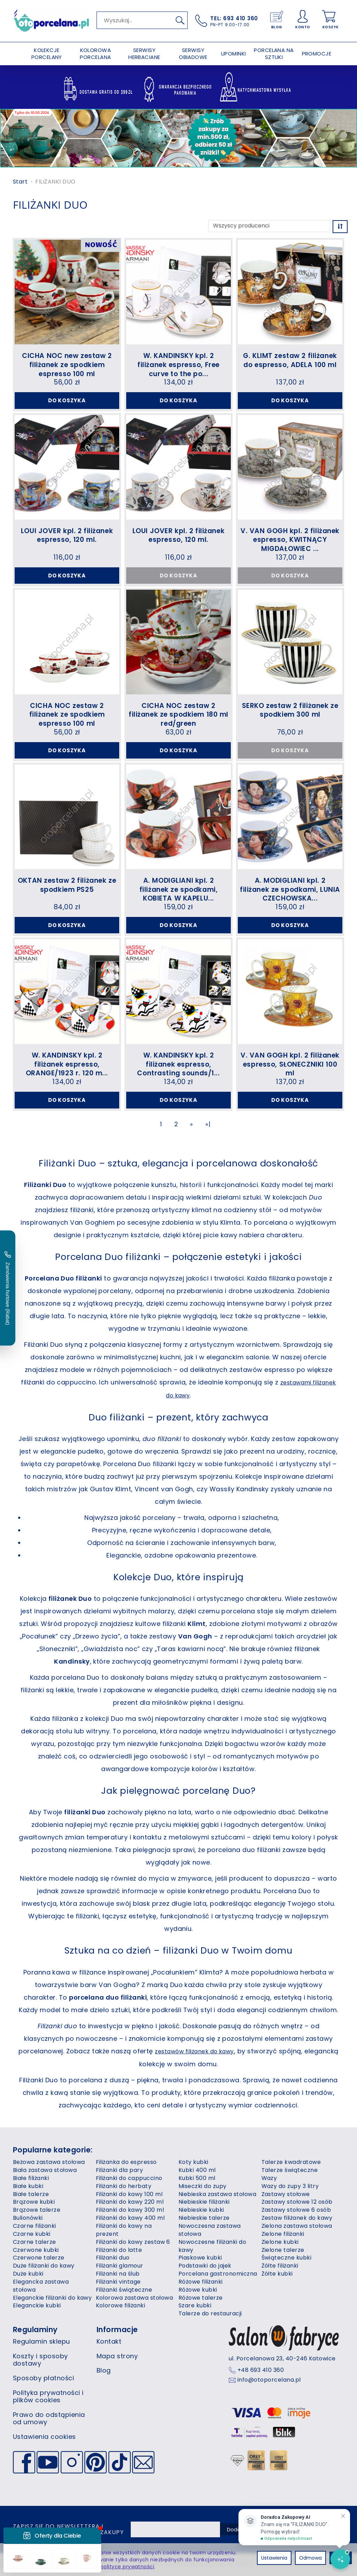  Describe the element at coordinates (200, 2291) in the screenshot. I see `Różowe filiżanki` at that location.